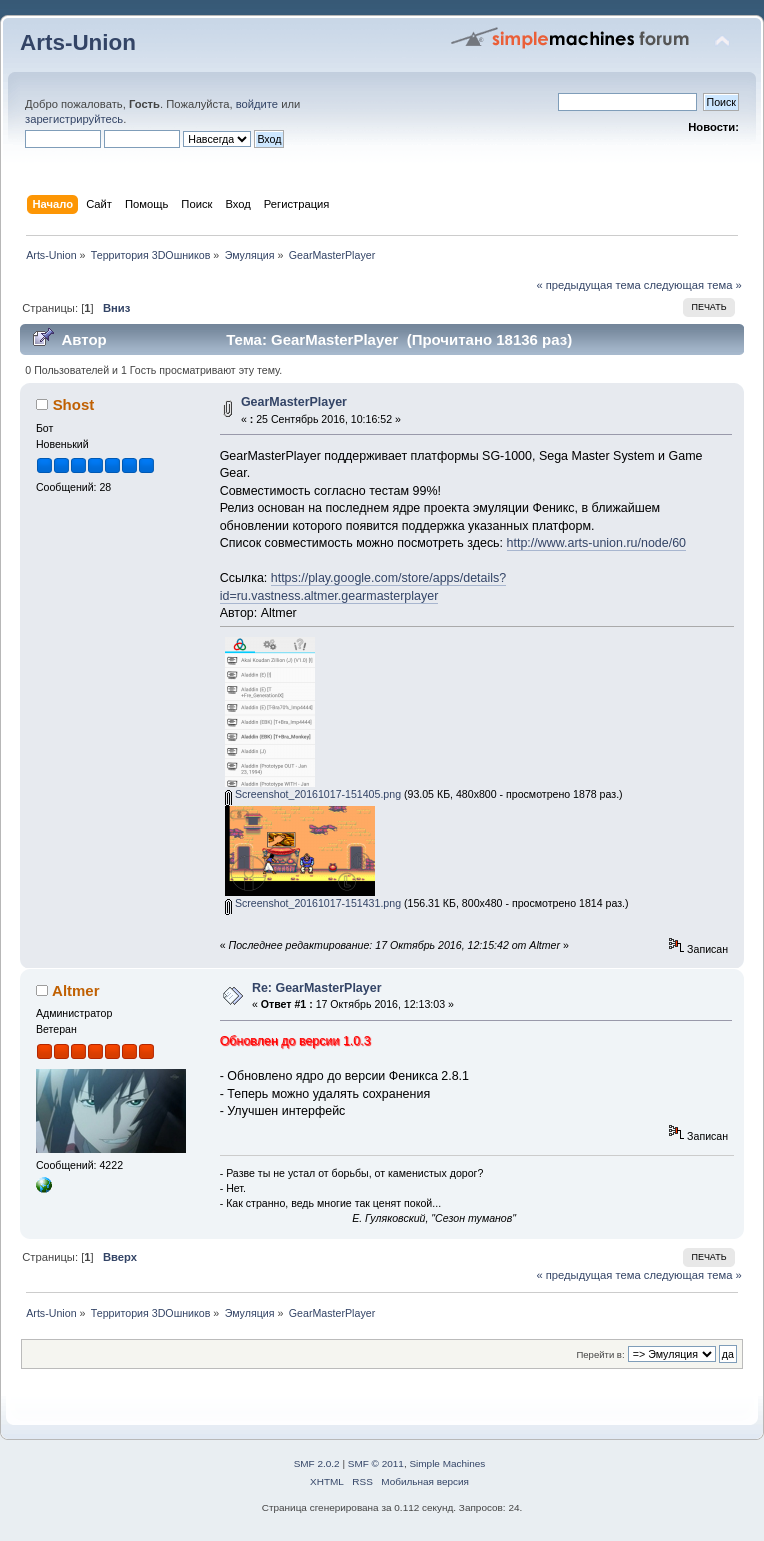 The image size is (764, 1541). I want to click on зарегистрируйтесь, so click(74, 119).